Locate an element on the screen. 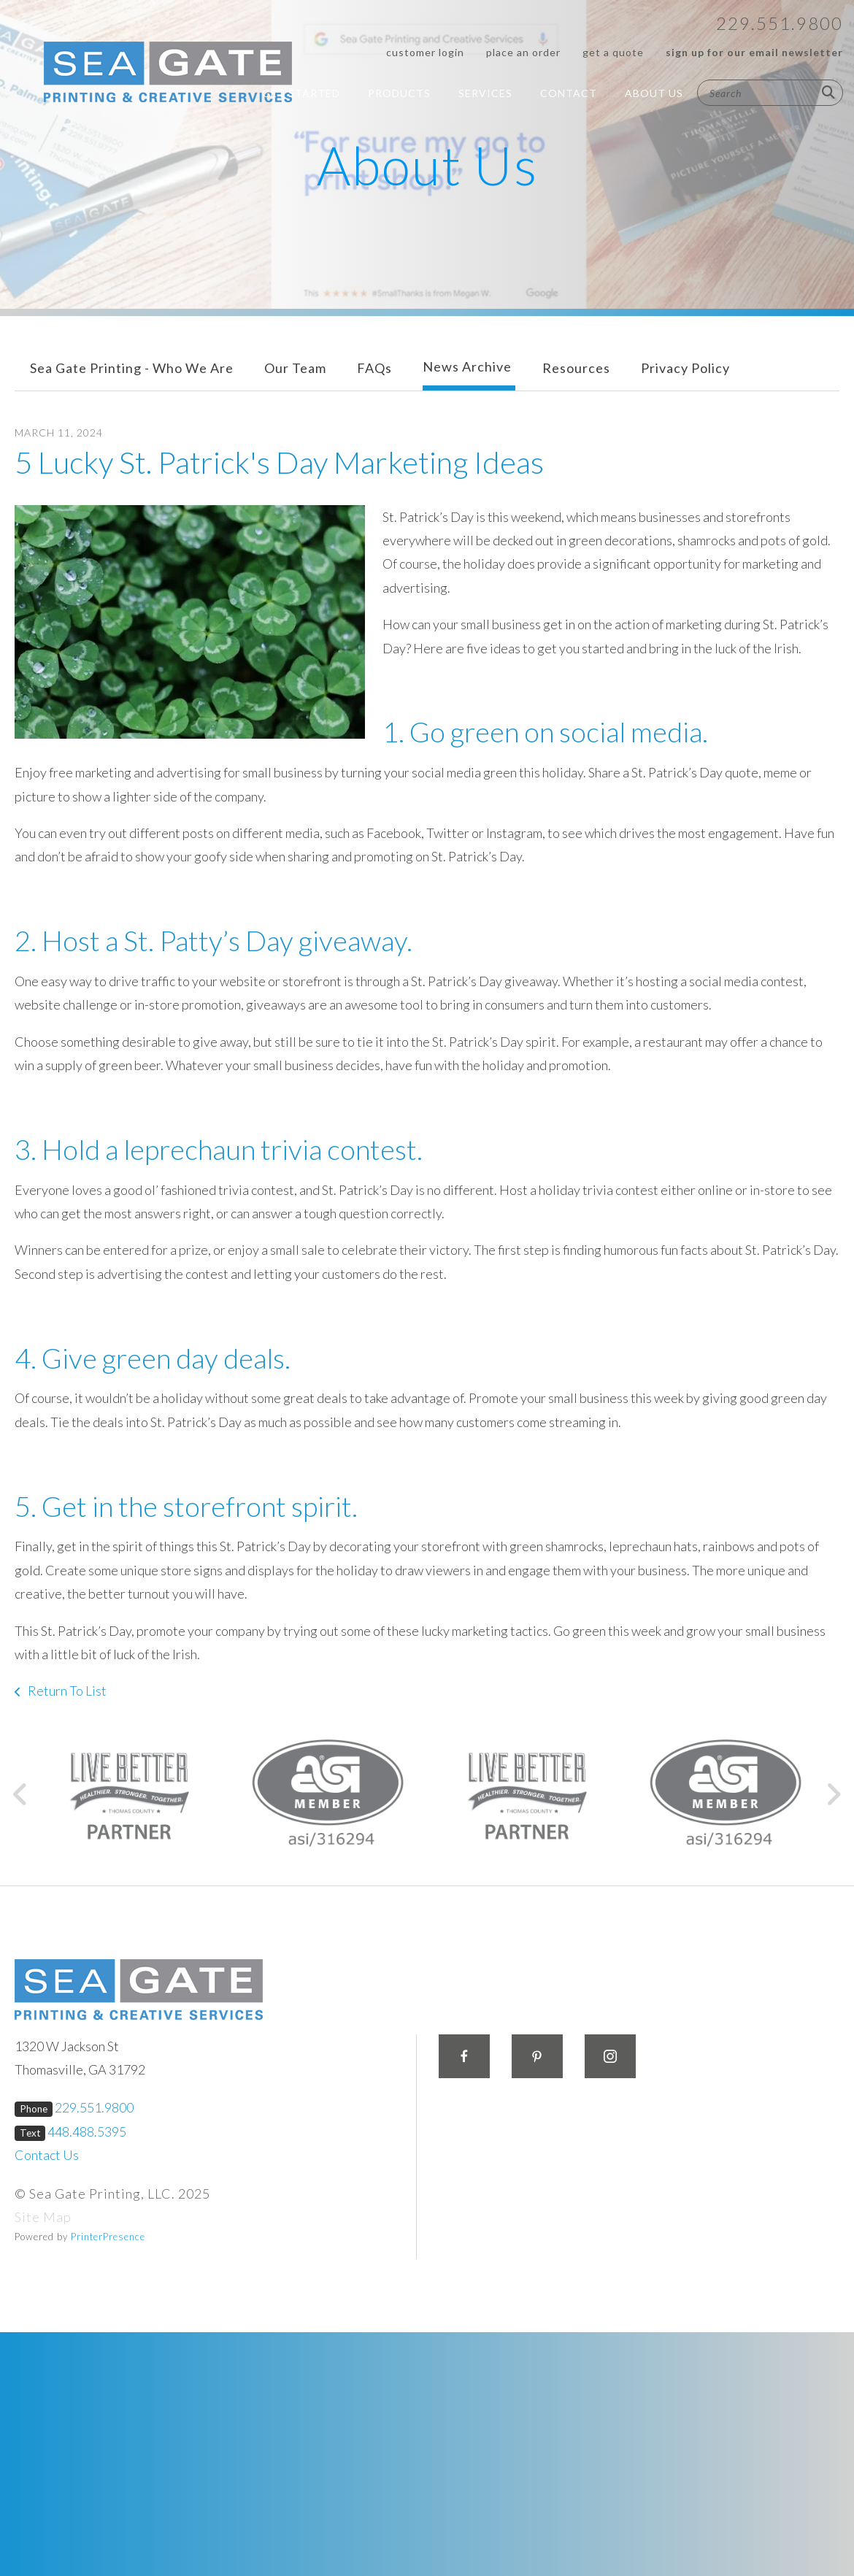 The height and width of the screenshot is (2576, 854). [combobox] is located at coordinates (770, 93).